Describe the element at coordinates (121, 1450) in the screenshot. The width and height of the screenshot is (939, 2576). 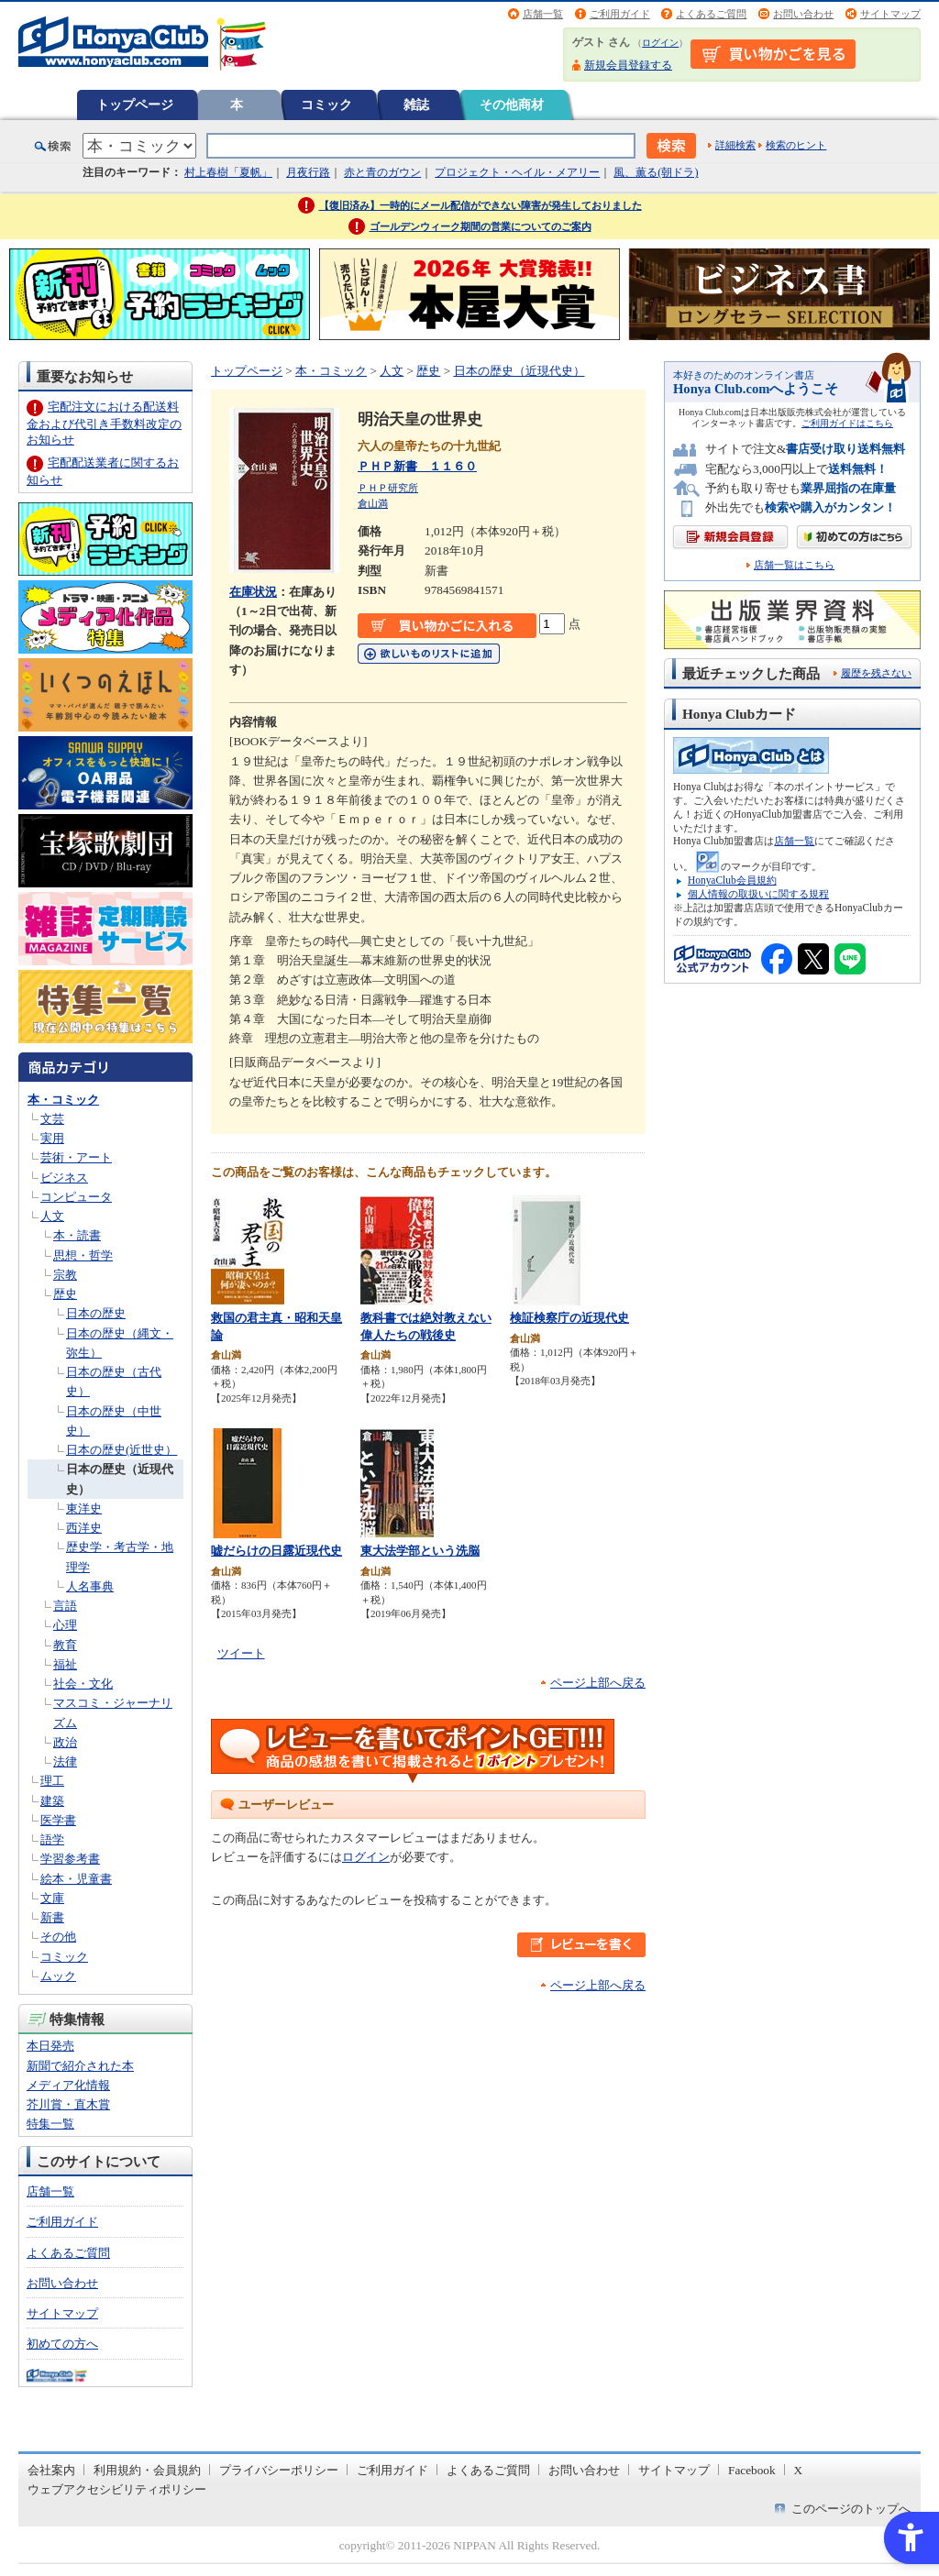
I see `日本の歴史(近世史）` at that location.